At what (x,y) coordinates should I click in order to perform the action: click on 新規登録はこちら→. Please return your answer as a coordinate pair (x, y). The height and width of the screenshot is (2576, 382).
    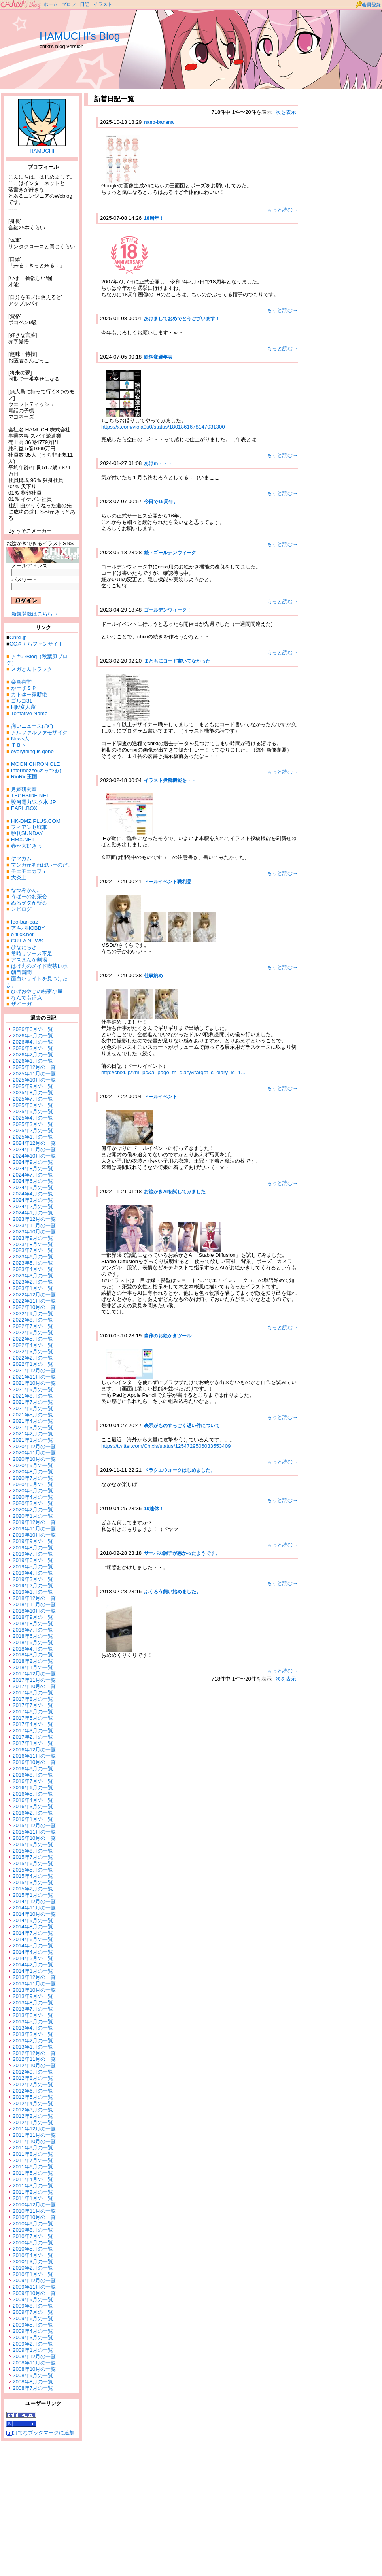
    Looking at the image, I should click on (34, 614).